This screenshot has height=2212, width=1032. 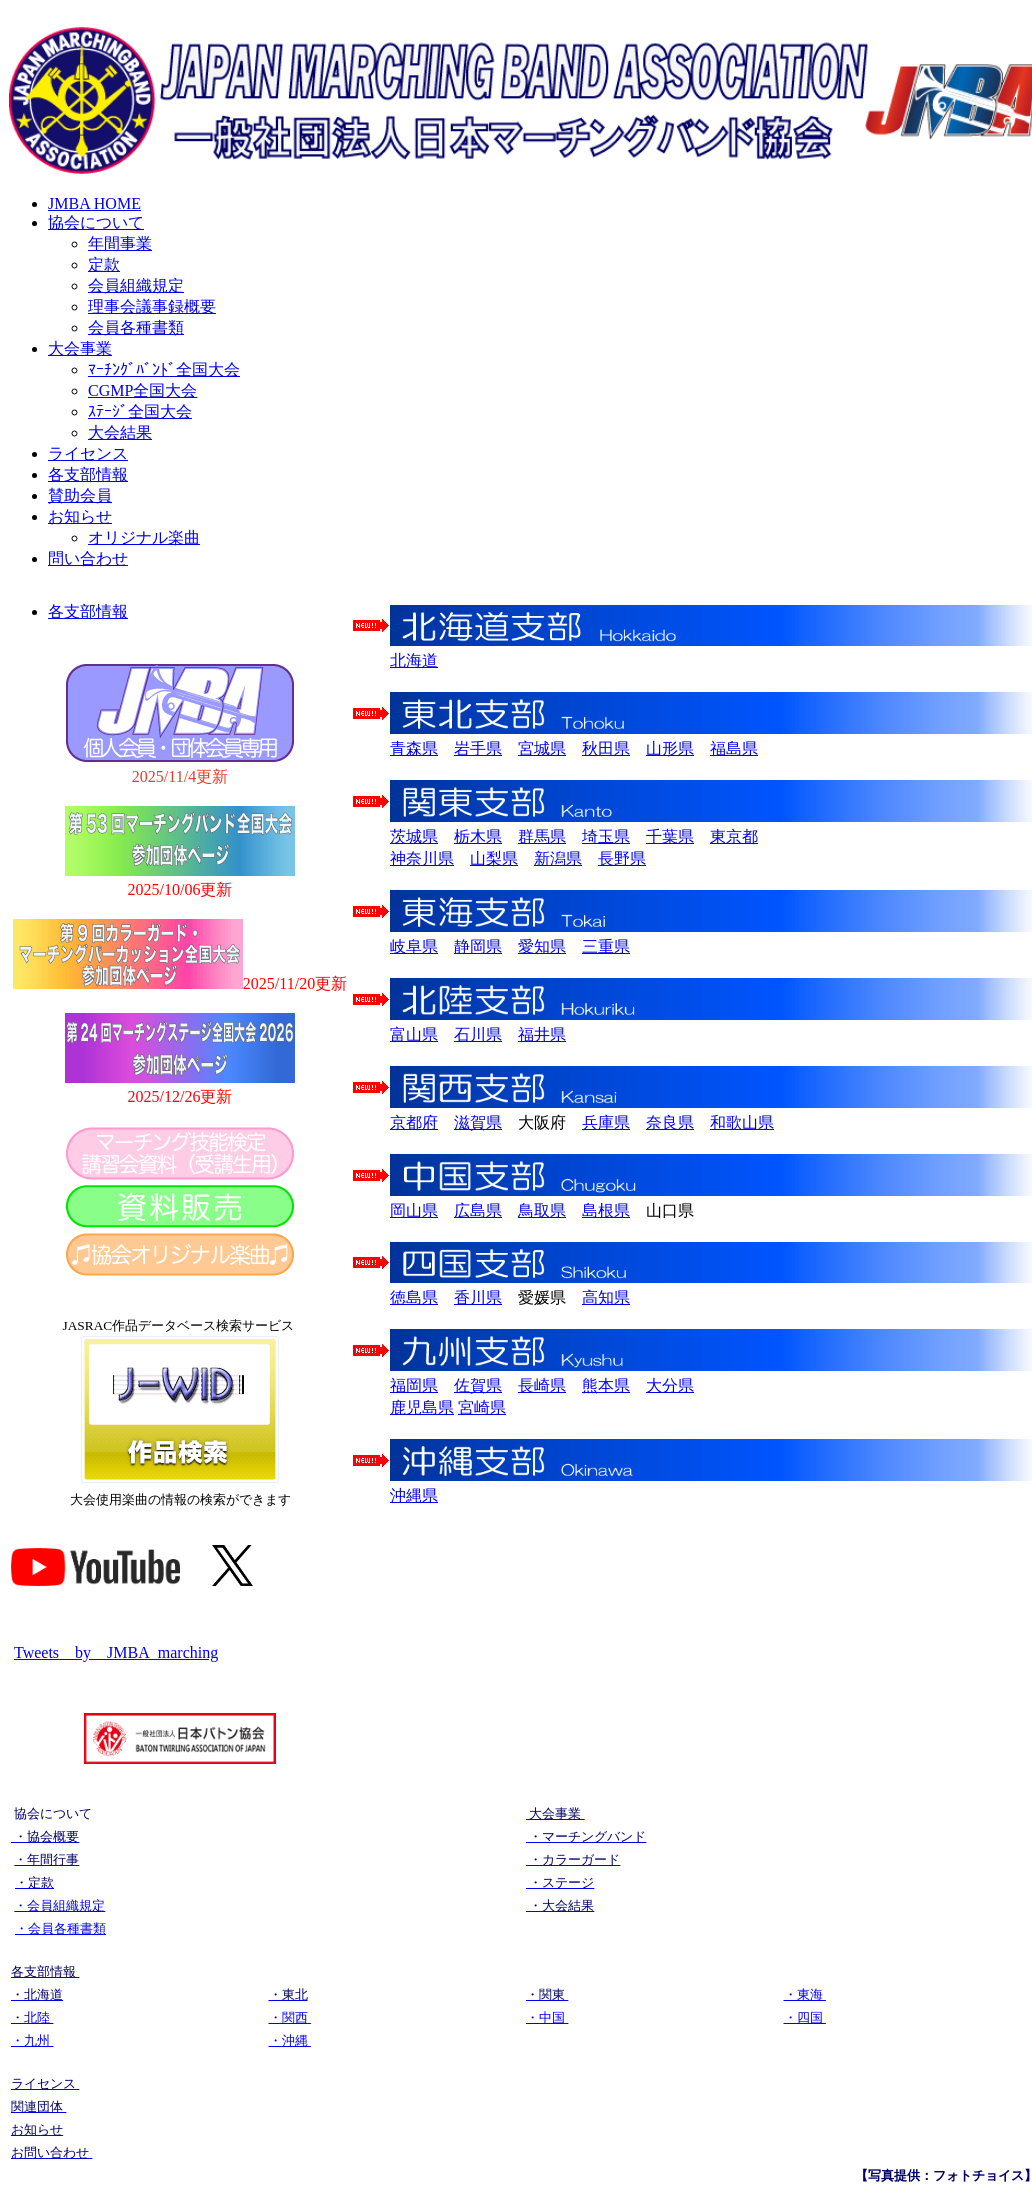 What do you see at coordinates (805, 2017) in the screenshot?
I see `・四国` at bounding box center [805, 2017].